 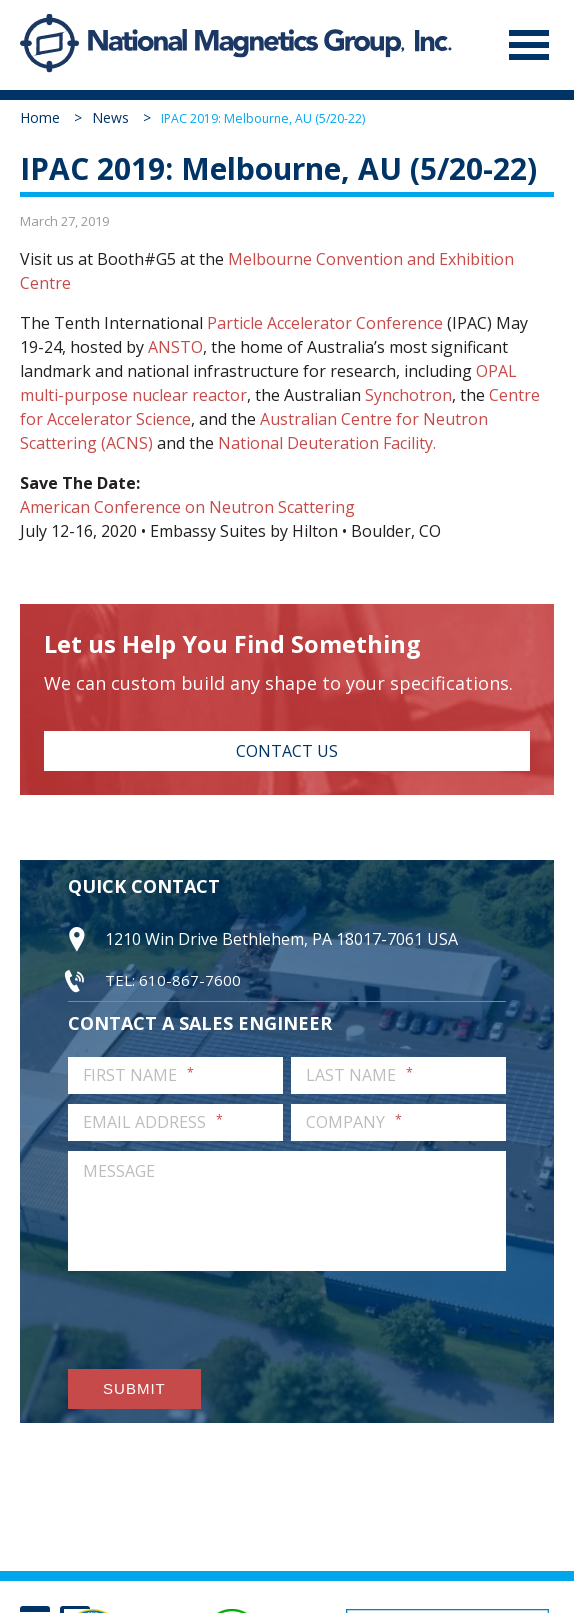 What do you see at coordinates (325, 323) in the screenshot?
I see `Particle Accelerator Conference` at bounding box center [325, 323].